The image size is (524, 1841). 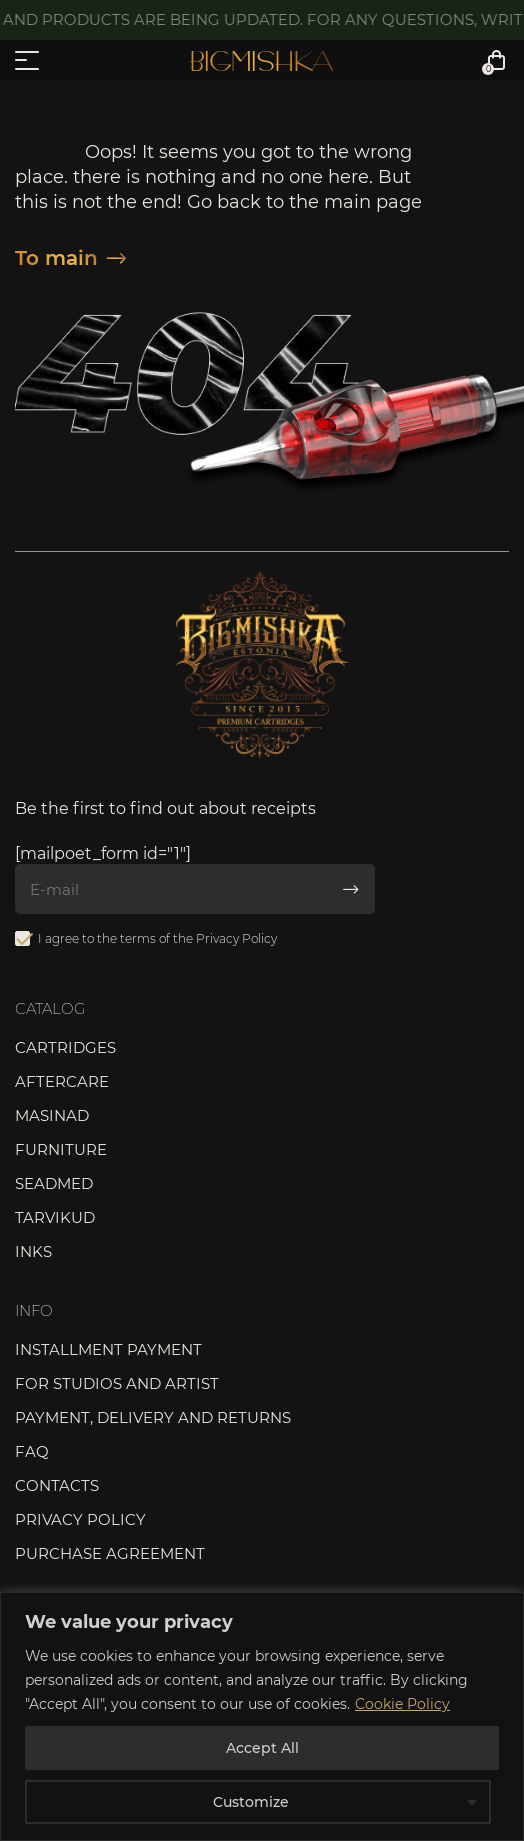 I want to click on Accept All, so click(x=262, y=1748).